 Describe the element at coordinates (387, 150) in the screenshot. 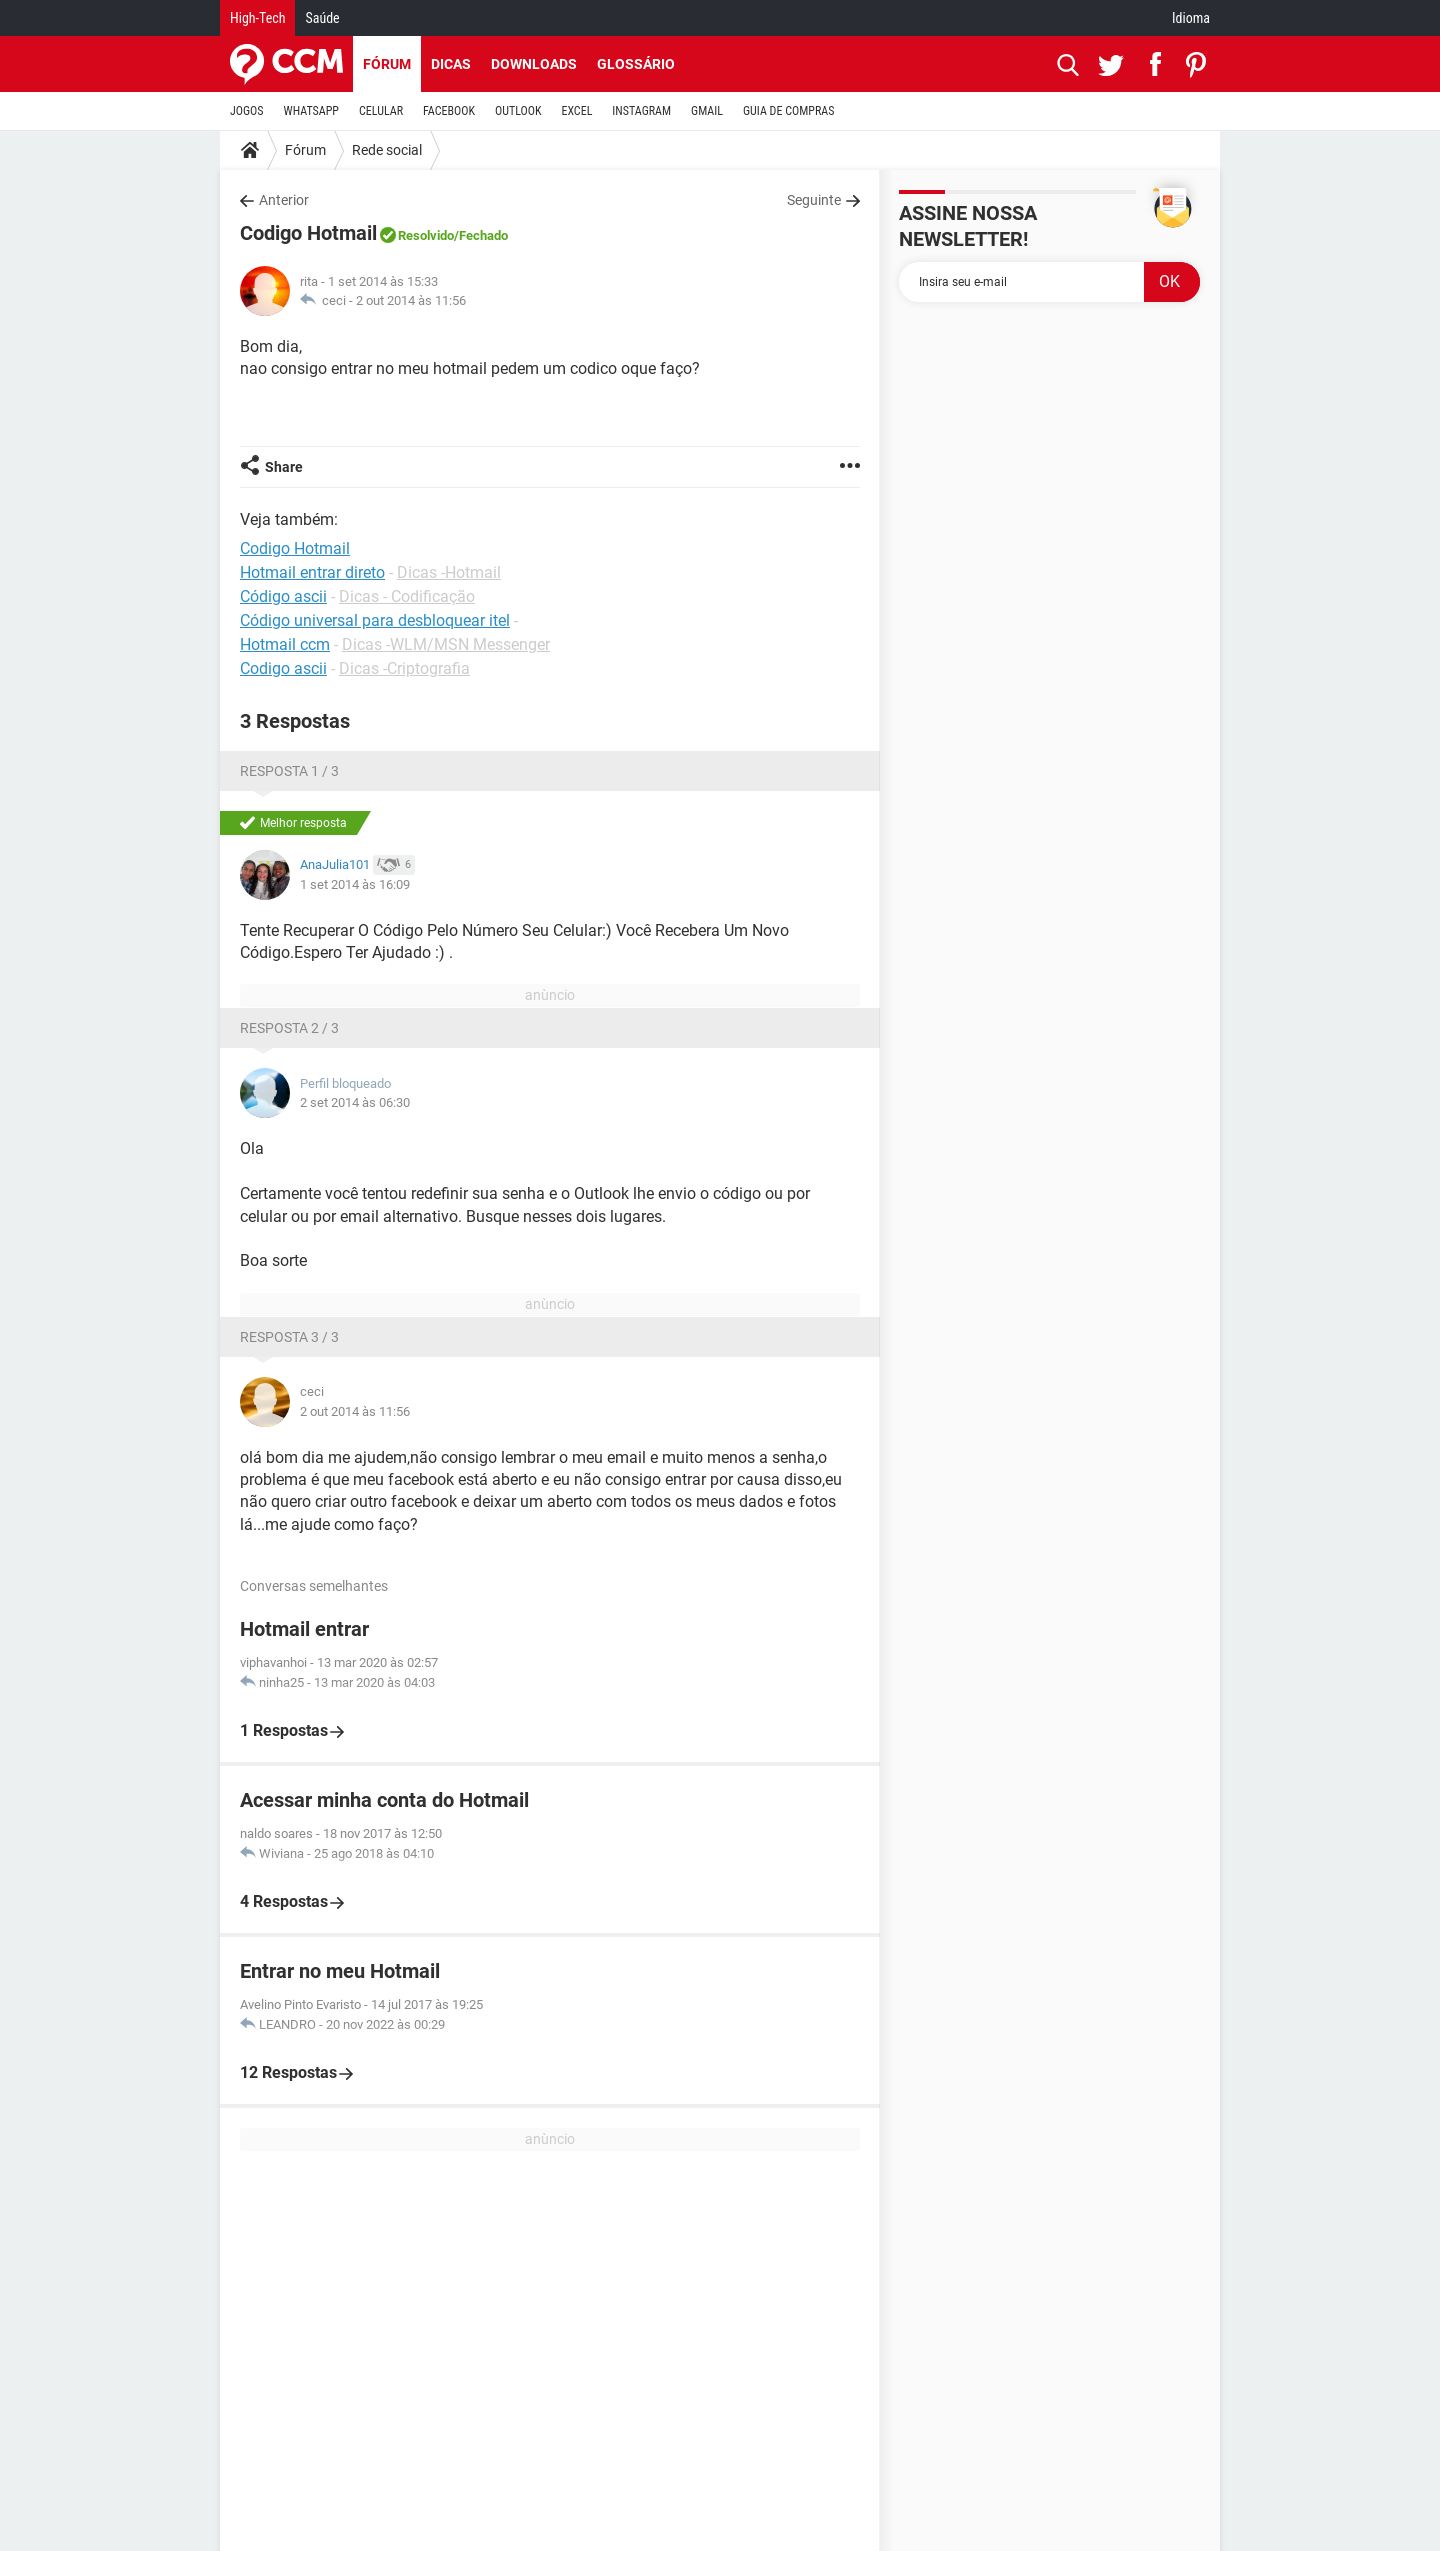

I see `Rede social` at that location.